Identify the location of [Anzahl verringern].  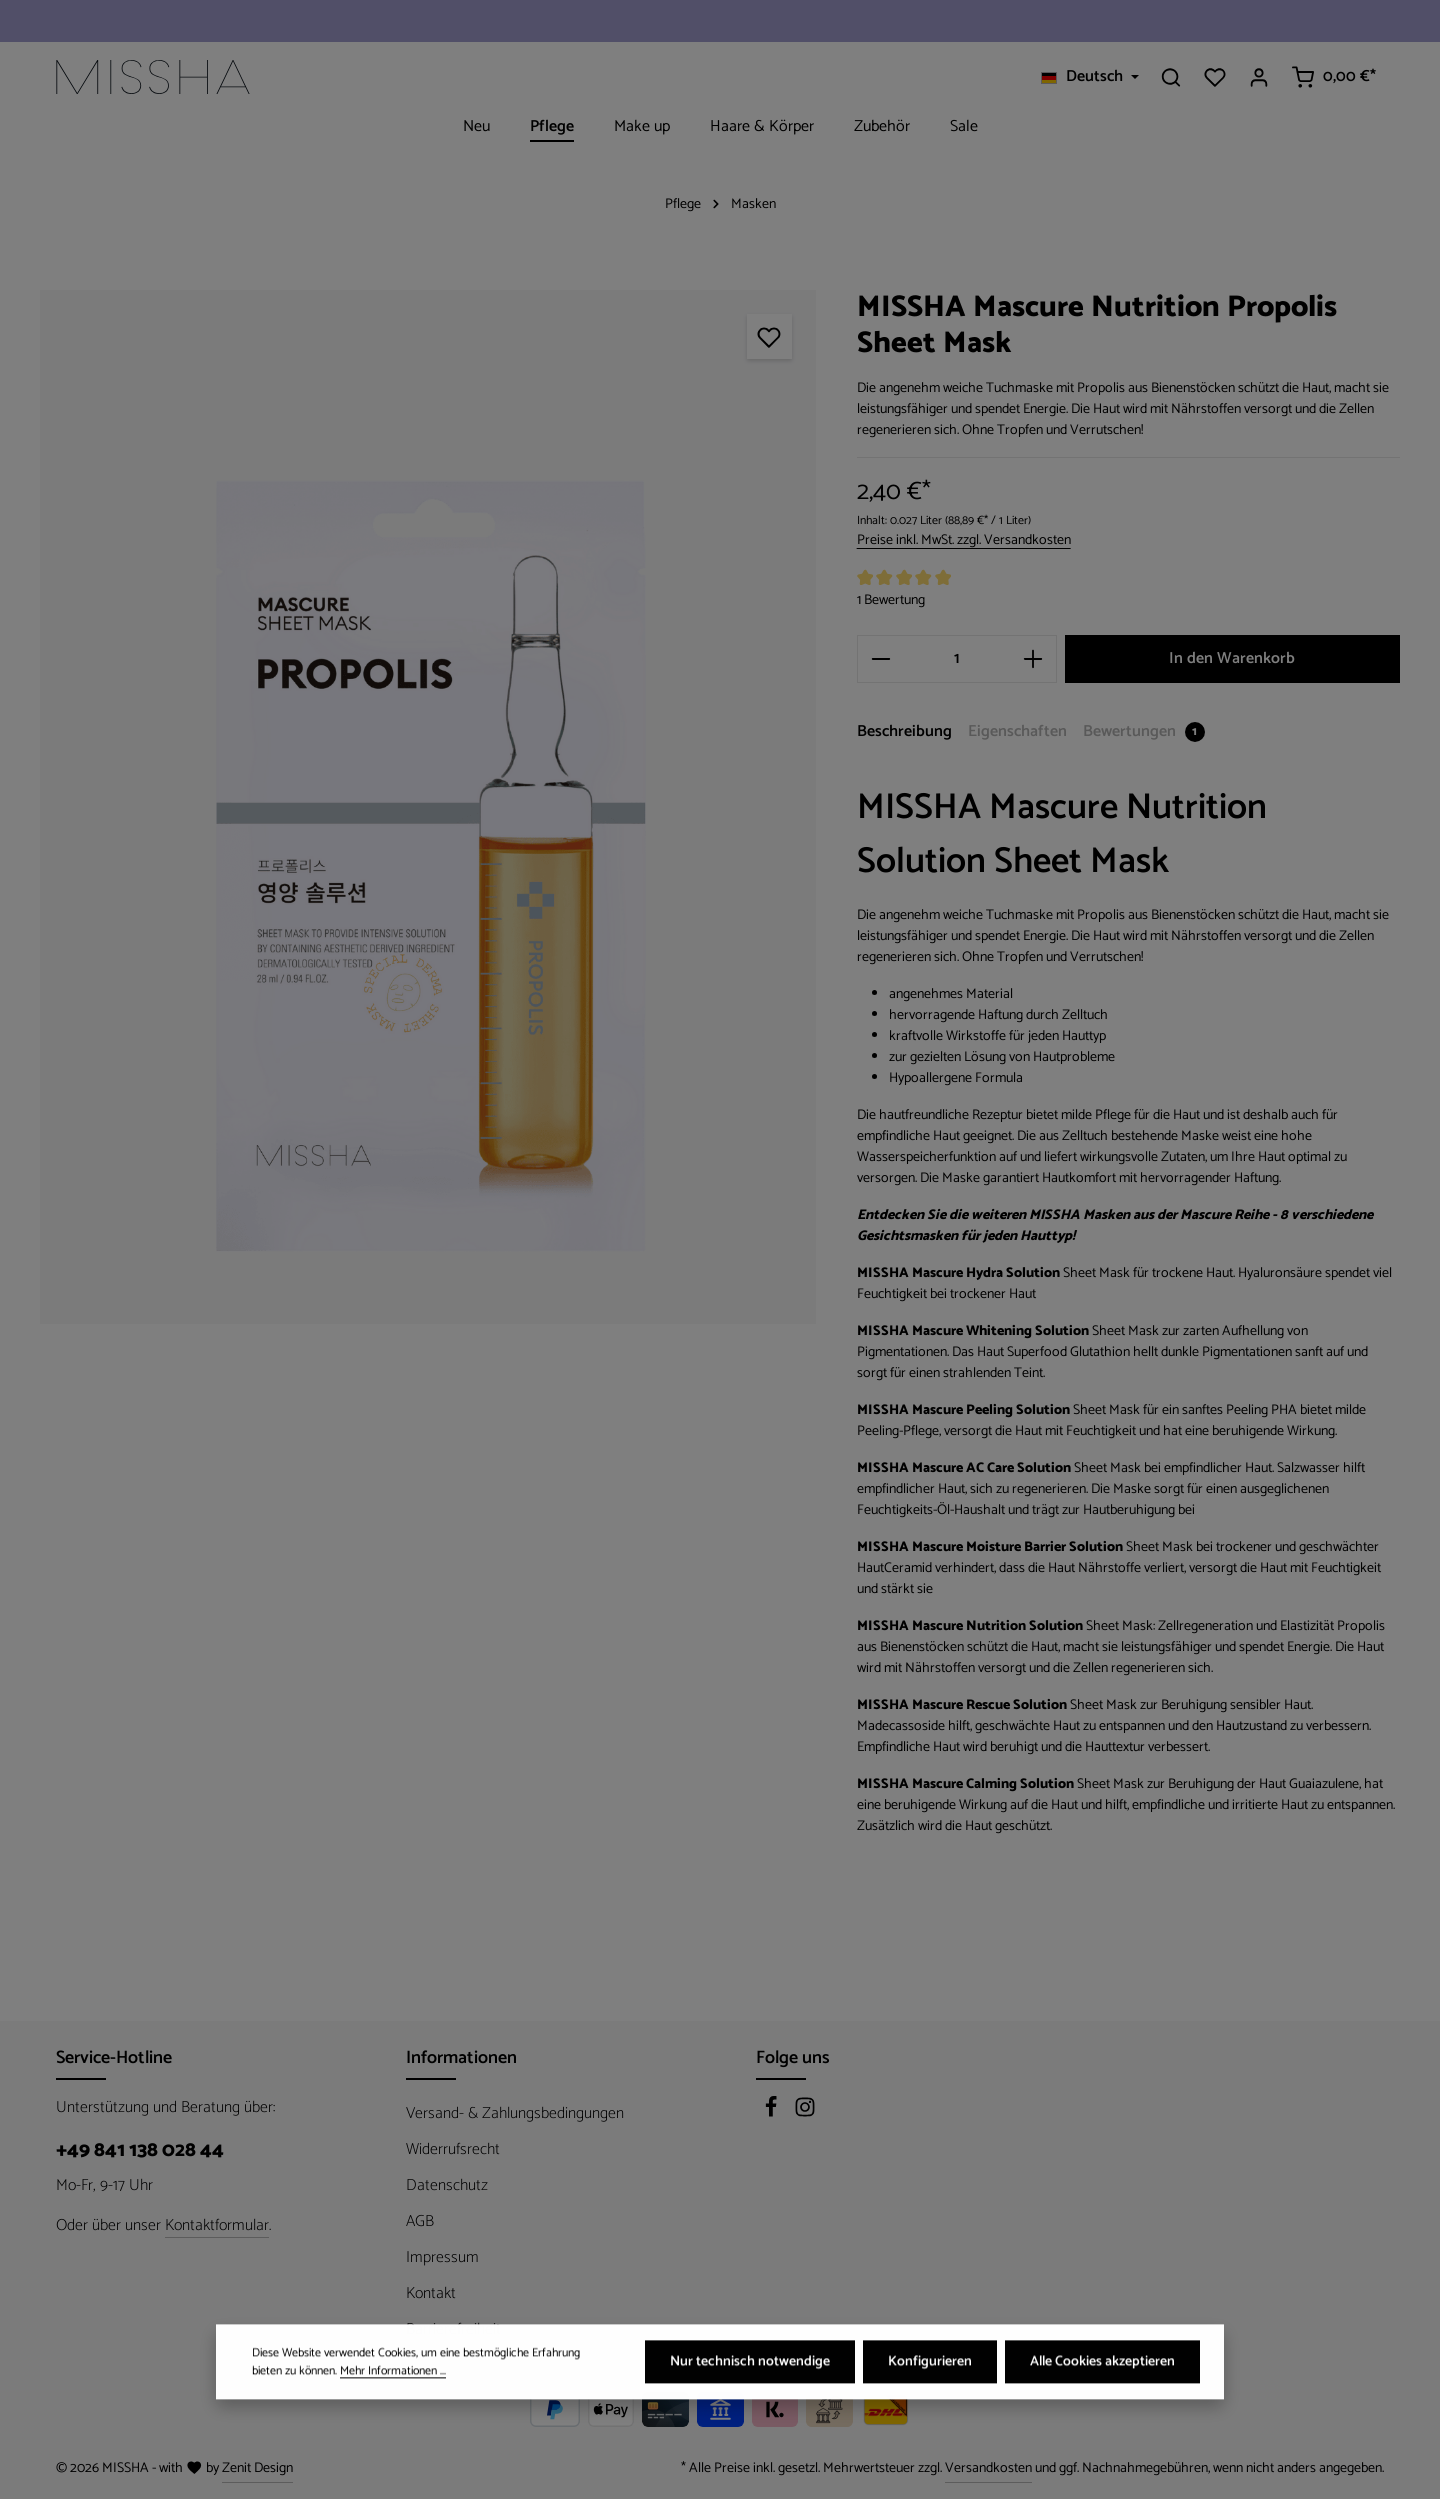
(880, 659).